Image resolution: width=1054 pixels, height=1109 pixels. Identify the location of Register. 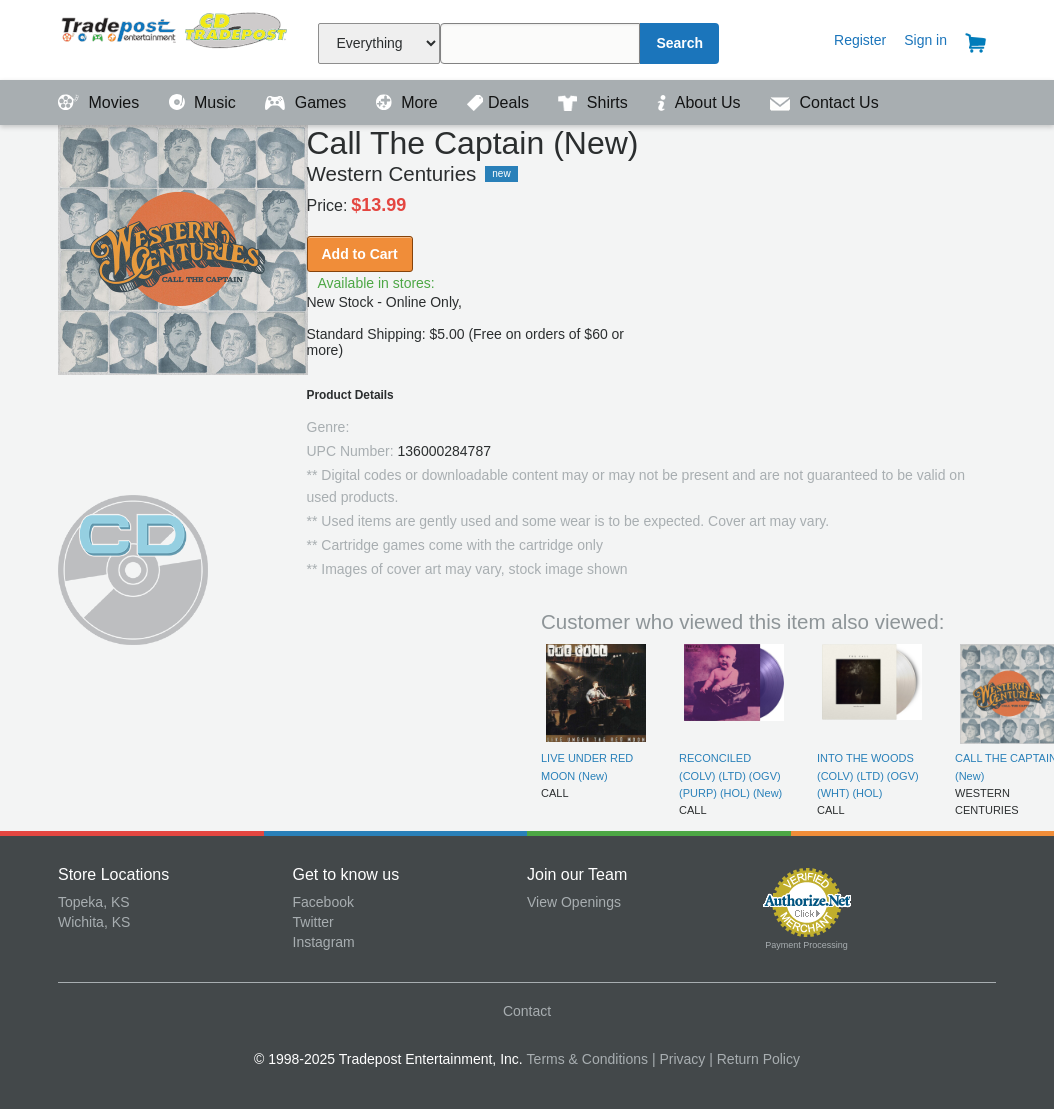
(860, 40).